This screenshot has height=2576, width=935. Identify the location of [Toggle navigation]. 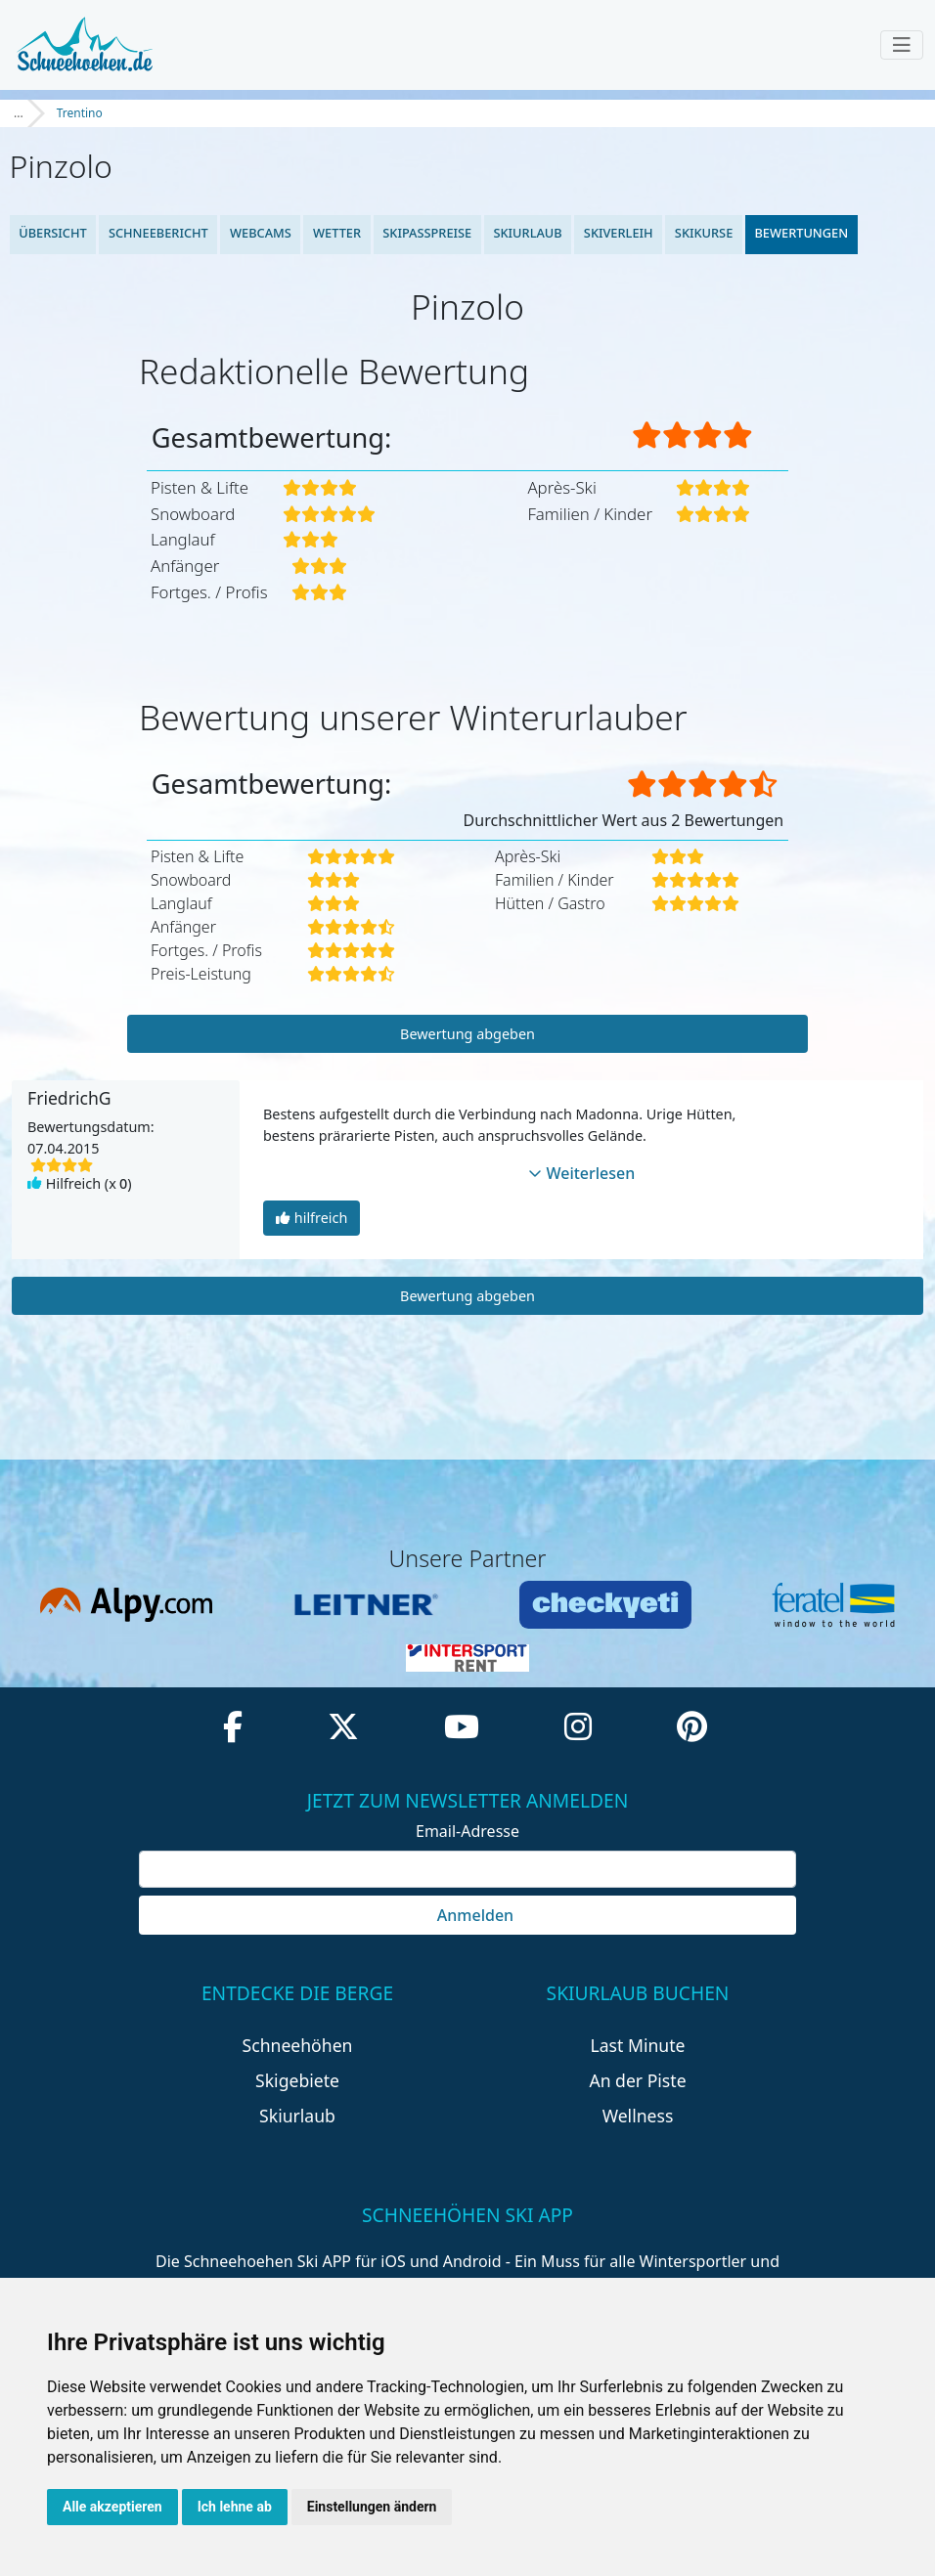
(901, 45).